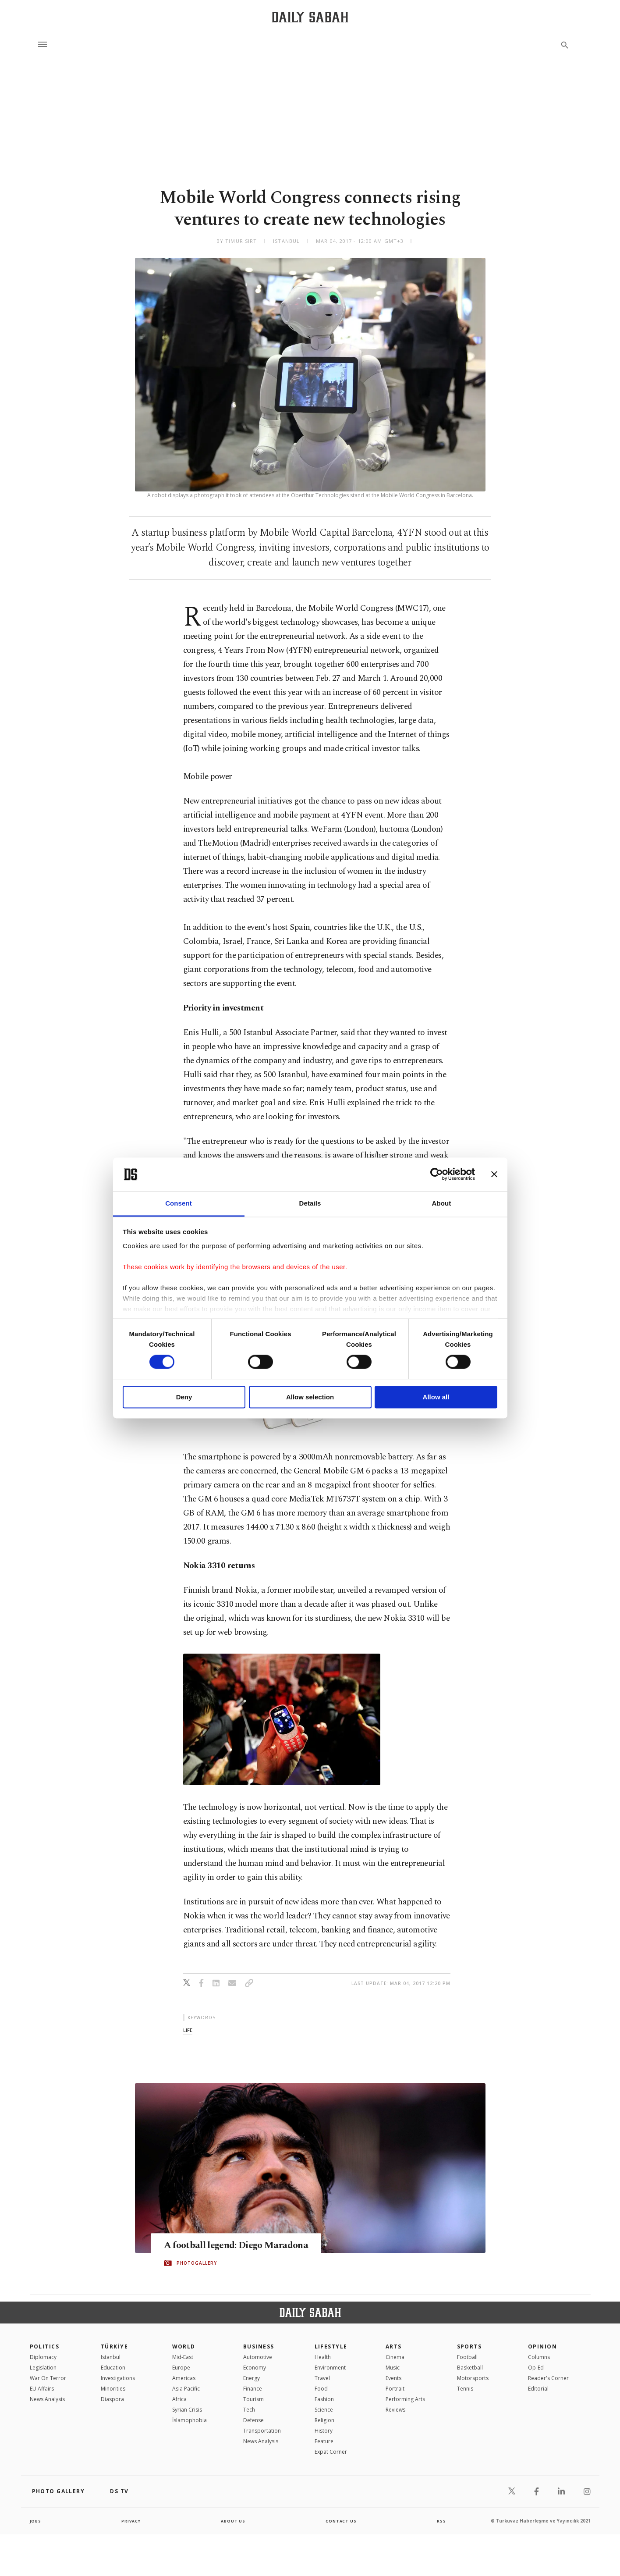 This screenshot has height=2576, width=620. I want to click on [Daily Sabah - Latest & Breaking News from Turkey | Istanbul], so click(310, 16).